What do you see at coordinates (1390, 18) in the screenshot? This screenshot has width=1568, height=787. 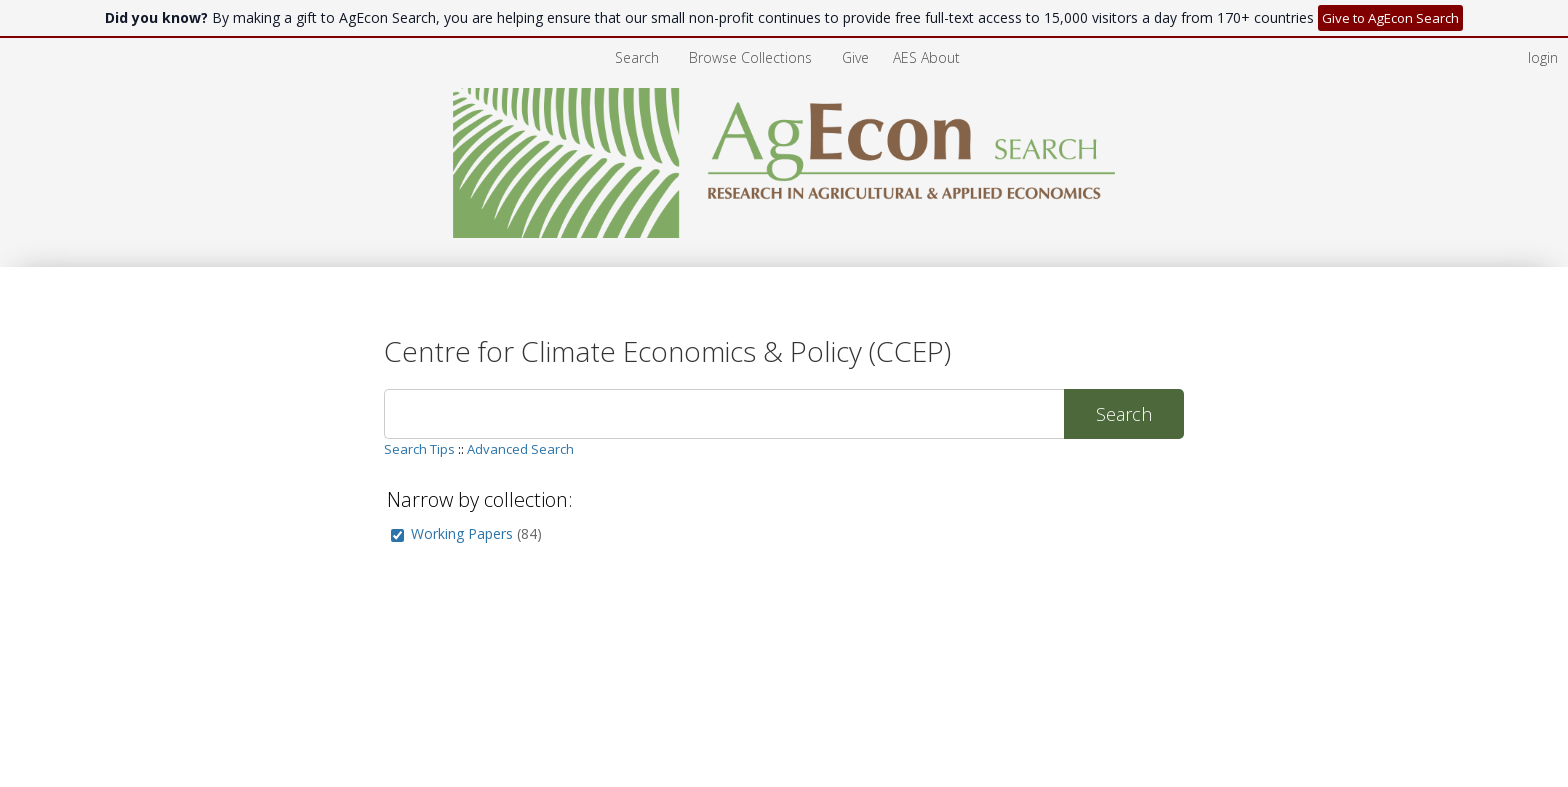 I see `Give to AgEcon Search` at bounding box center [1390, 18].